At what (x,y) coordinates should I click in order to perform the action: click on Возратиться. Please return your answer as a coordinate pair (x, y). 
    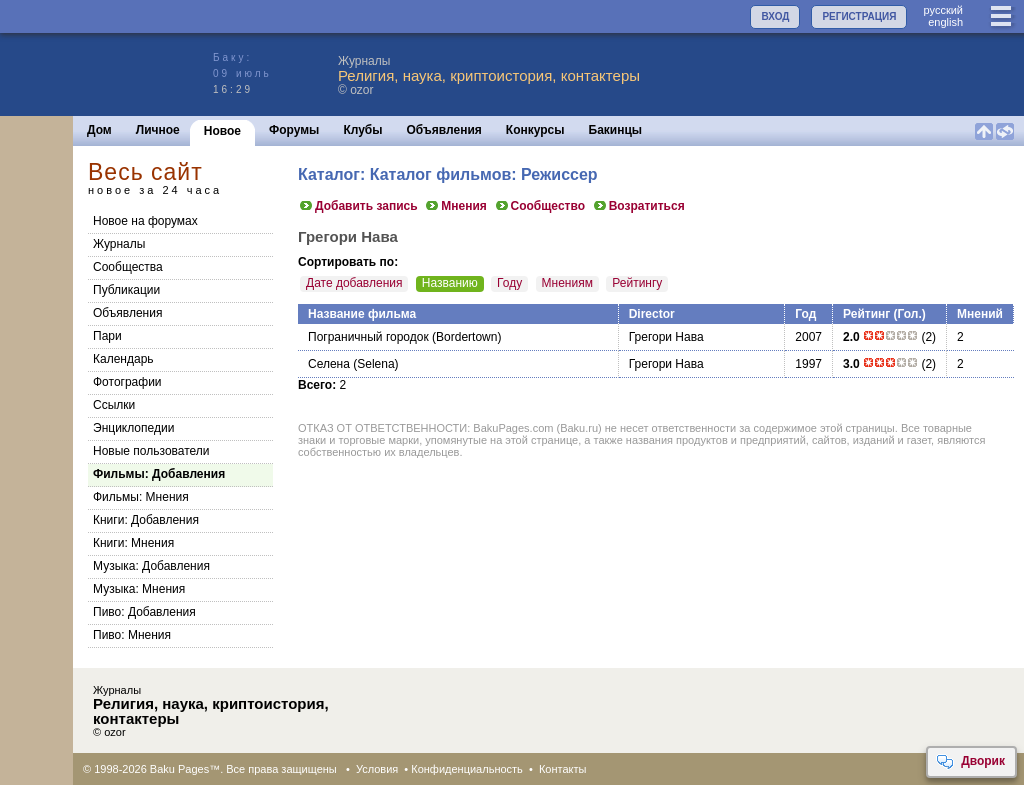
    Looking at the image, I should click on (638, 206).